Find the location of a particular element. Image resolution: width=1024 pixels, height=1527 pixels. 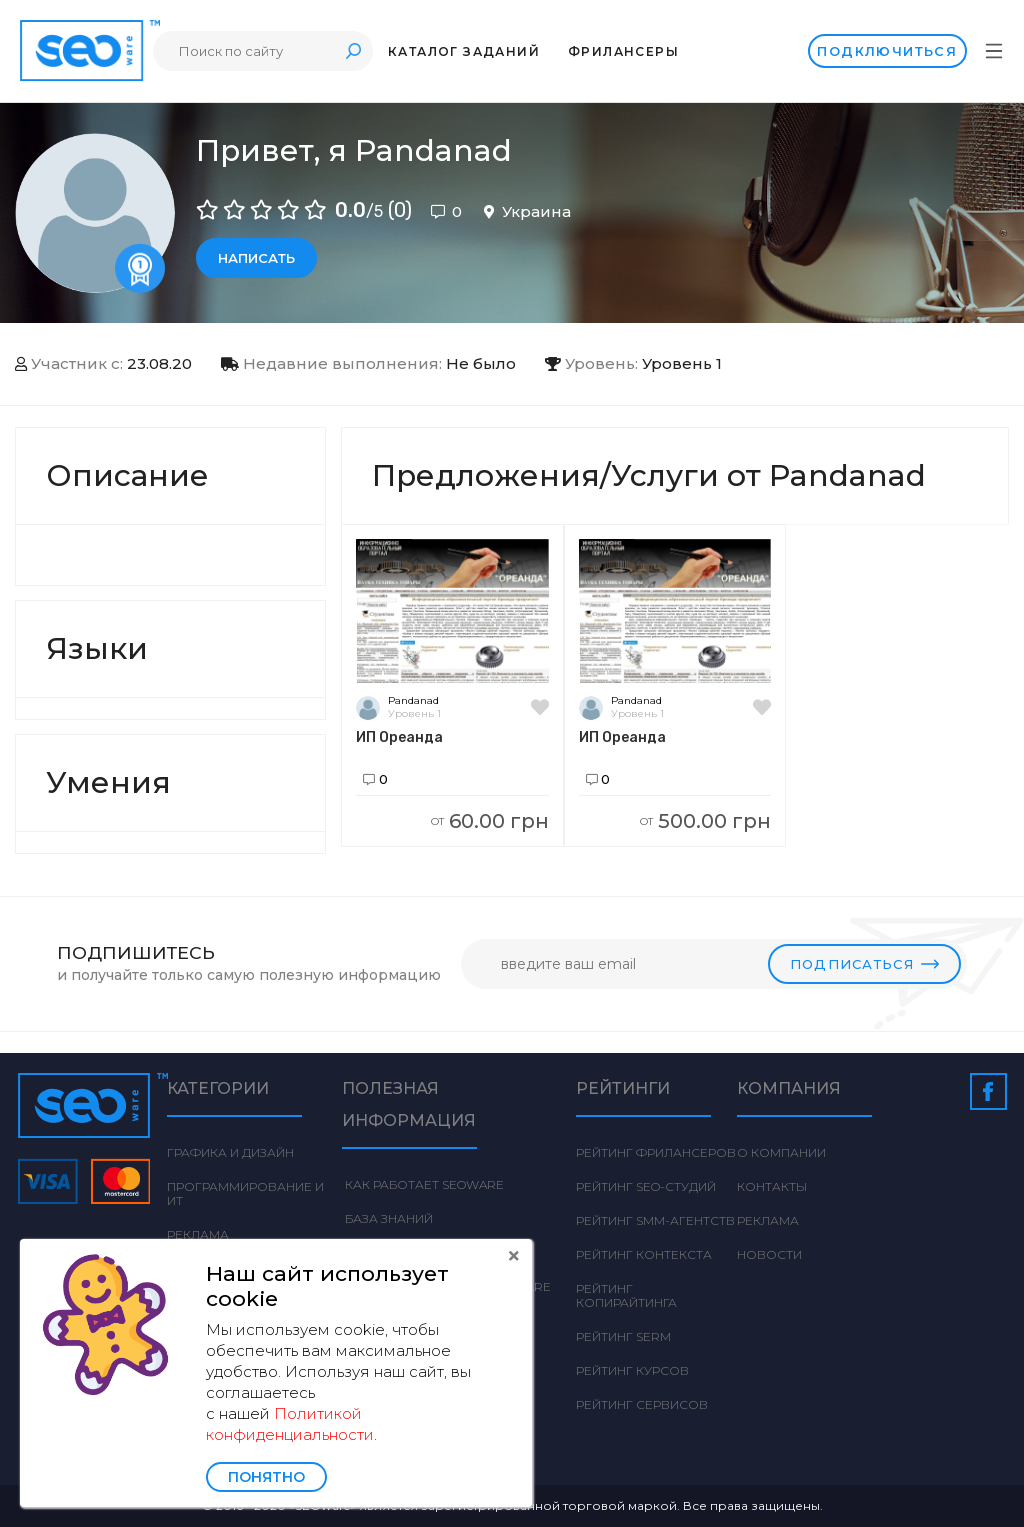

Фрилансеры is located at coordinates (623, 51).